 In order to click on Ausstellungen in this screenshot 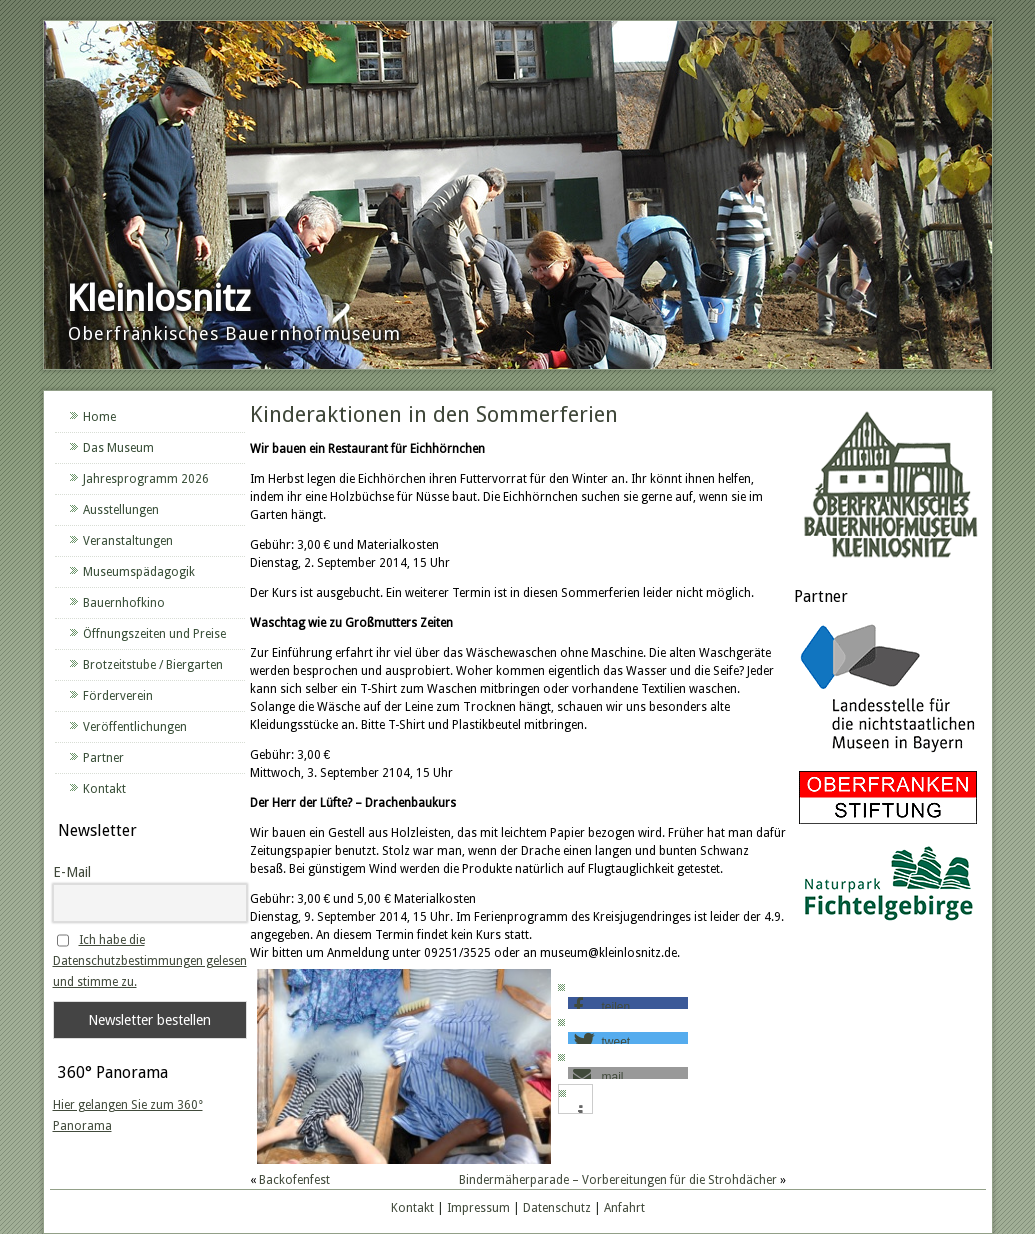, I will do `click(121, 510)`.